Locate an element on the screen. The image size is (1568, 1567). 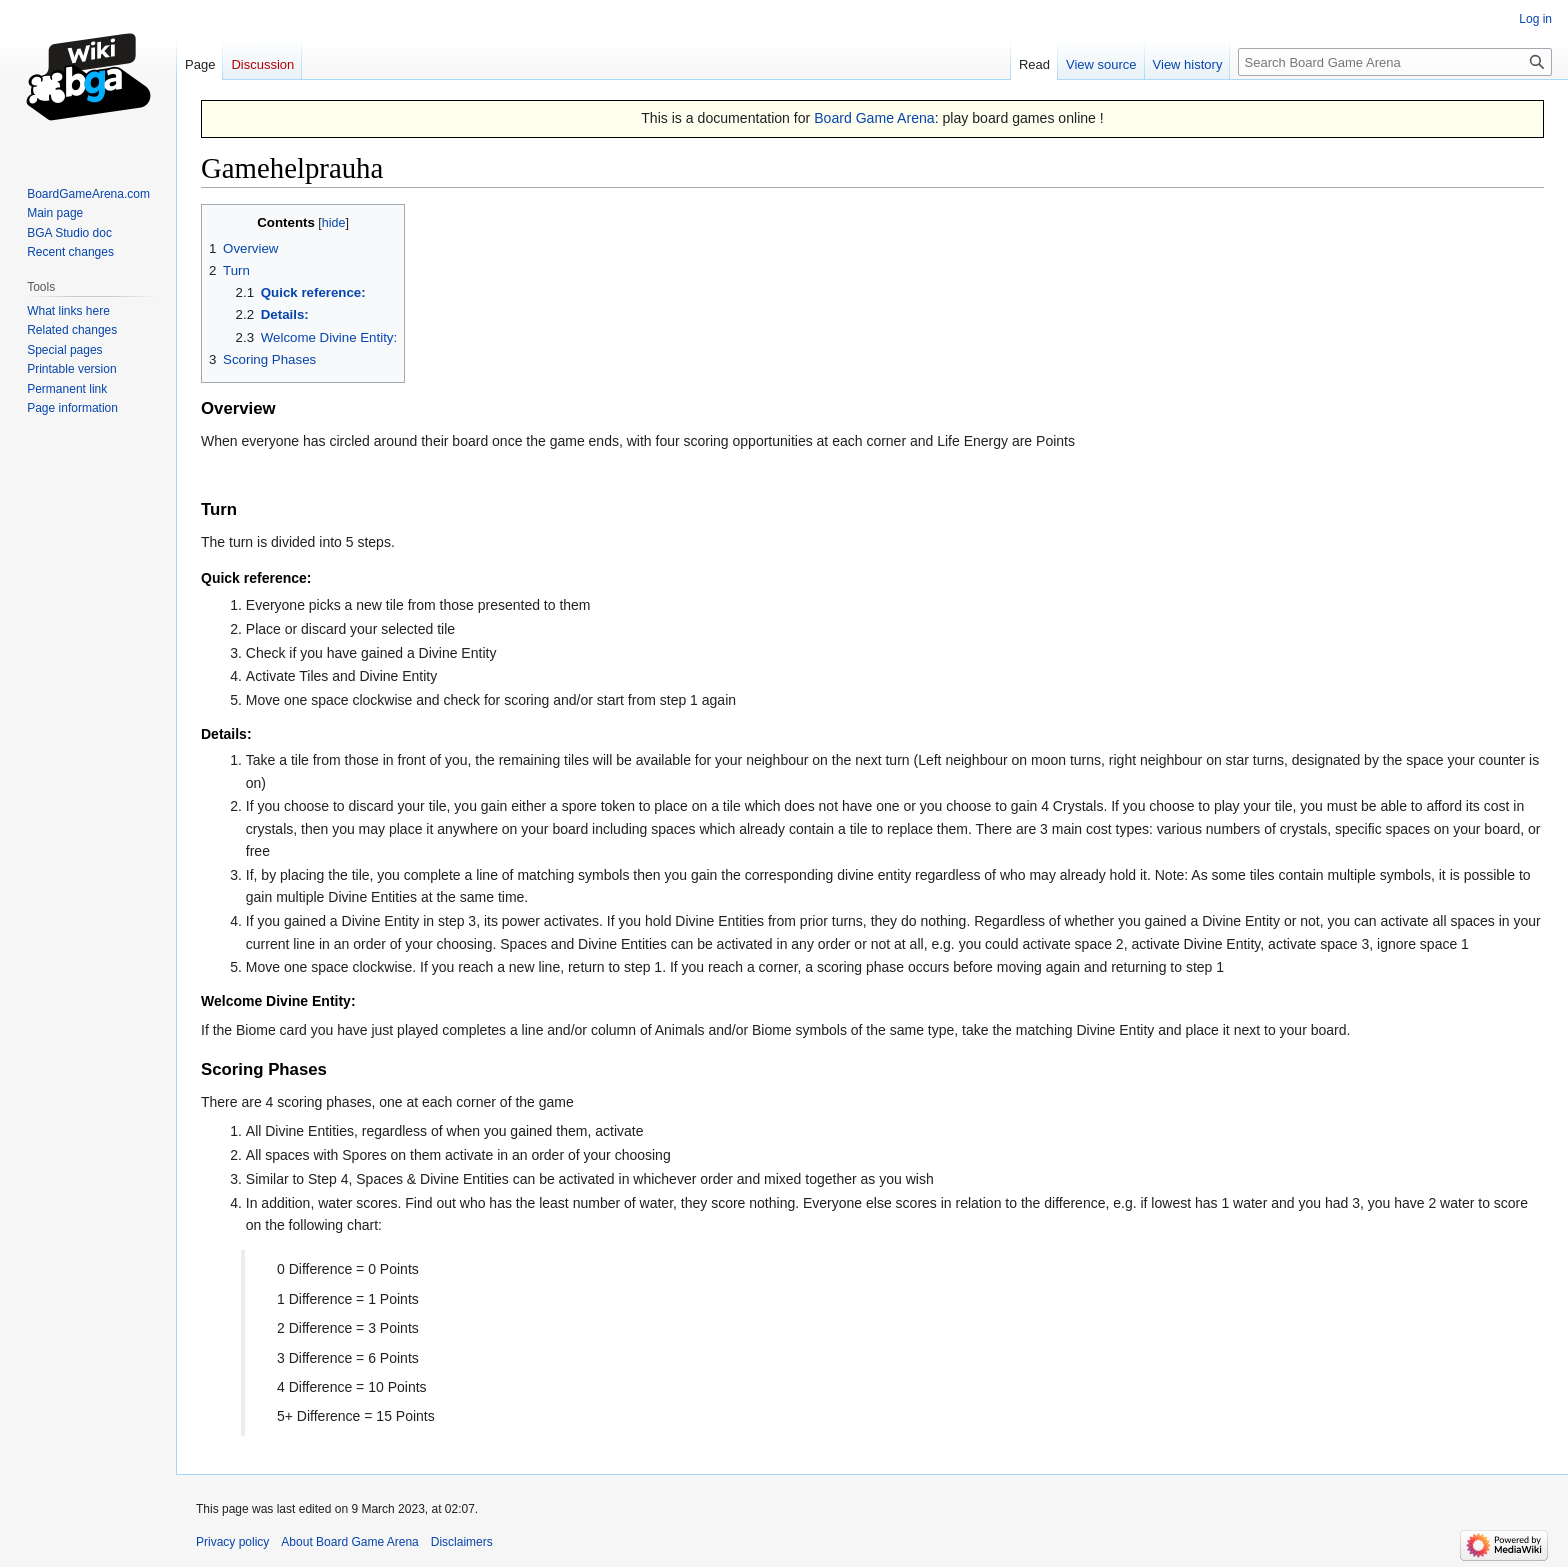
Privacy policy is located at coordinates (232, 1542).